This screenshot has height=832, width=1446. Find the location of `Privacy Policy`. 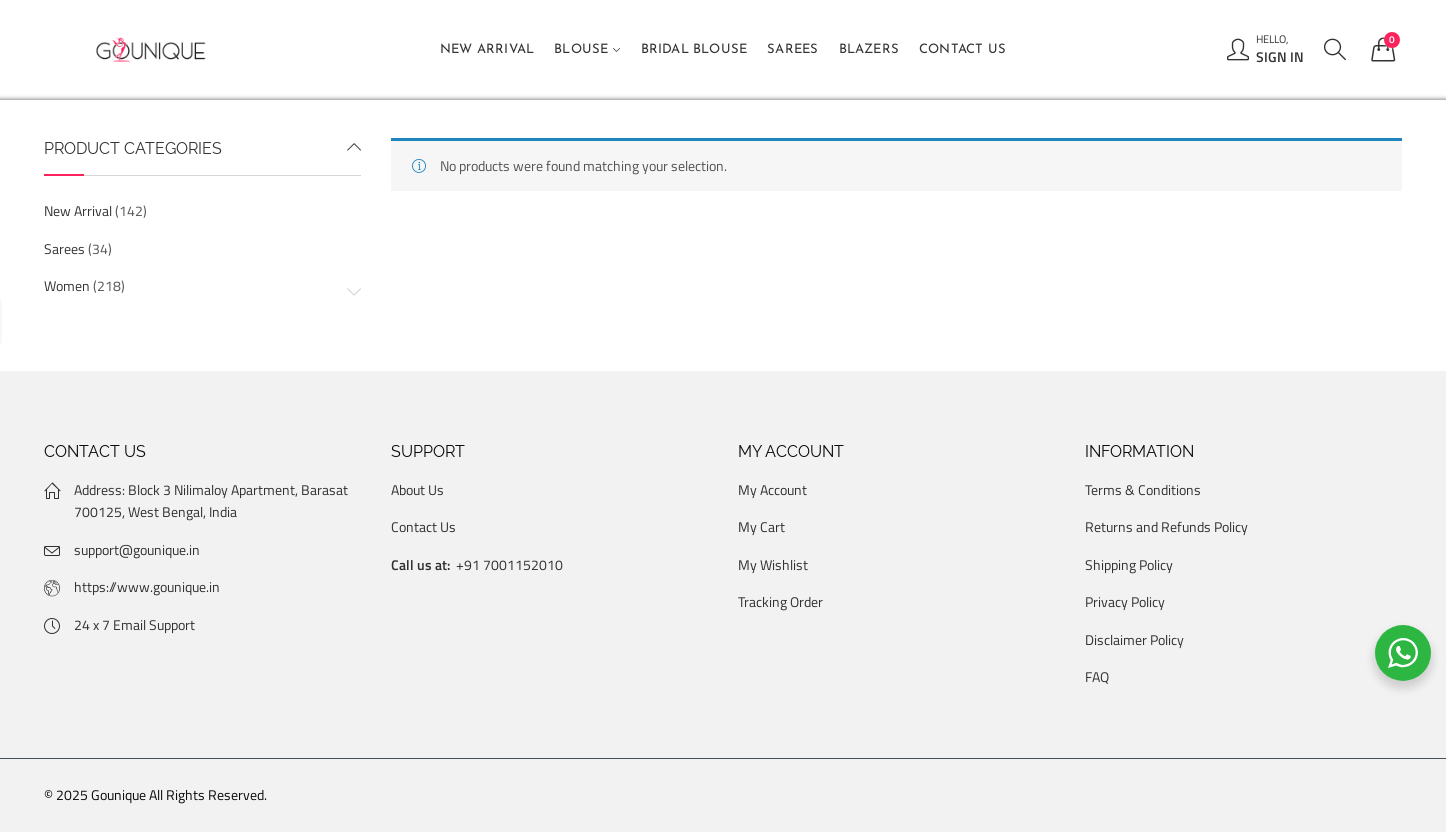

Privacy Policy is located at coordinates (1125, 601).